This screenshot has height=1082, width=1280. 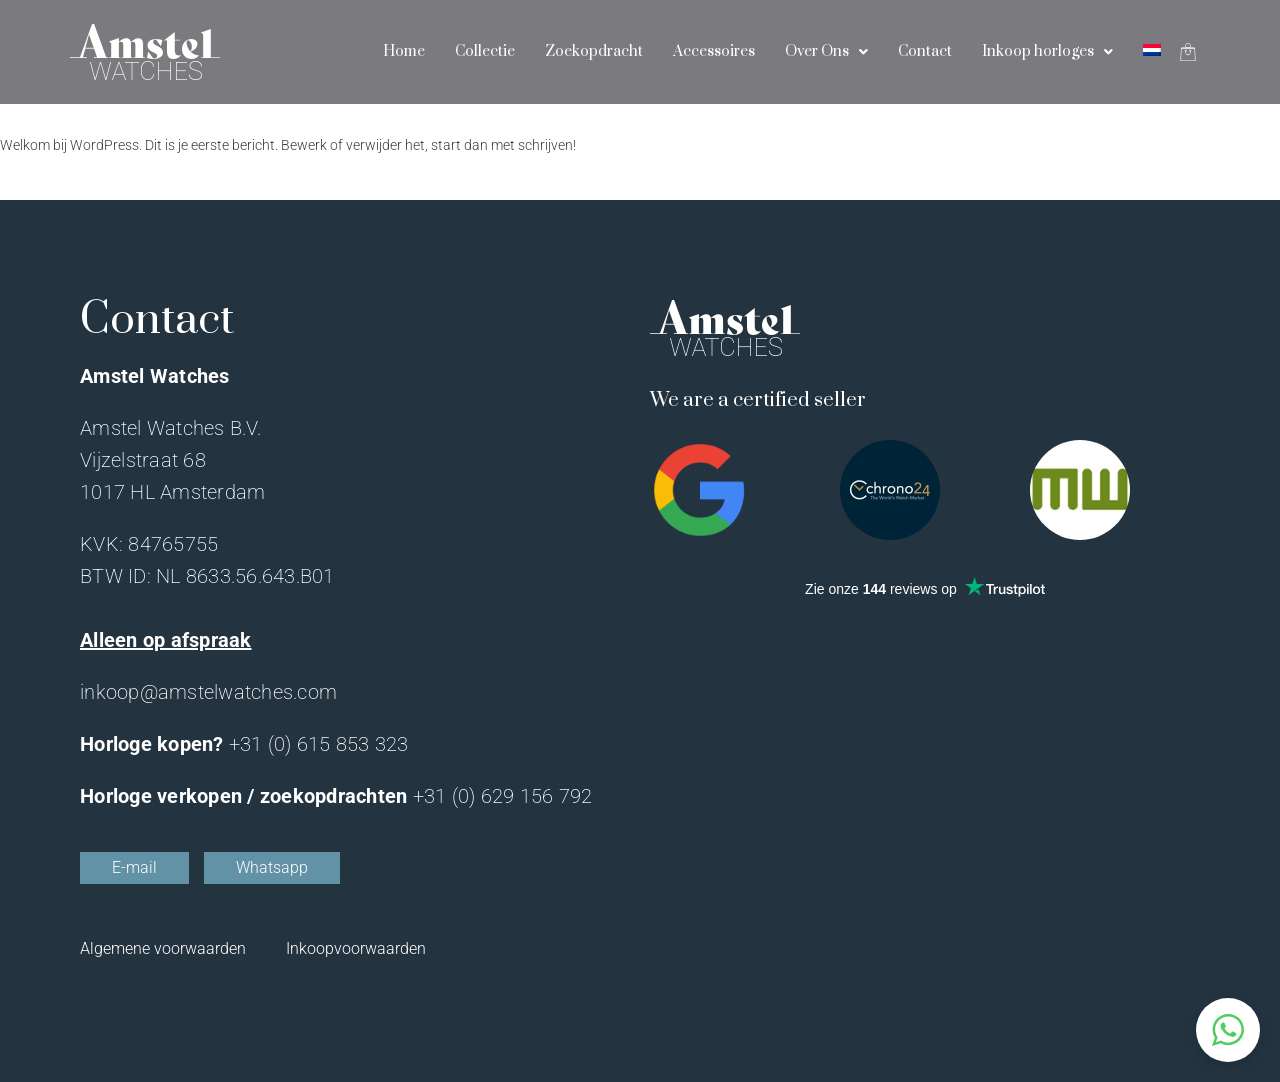 What do you see at coordinates (208, 692) in the screenshot?
I see `inkoop@amstelwatches.com` at bounding box center [208, 692].